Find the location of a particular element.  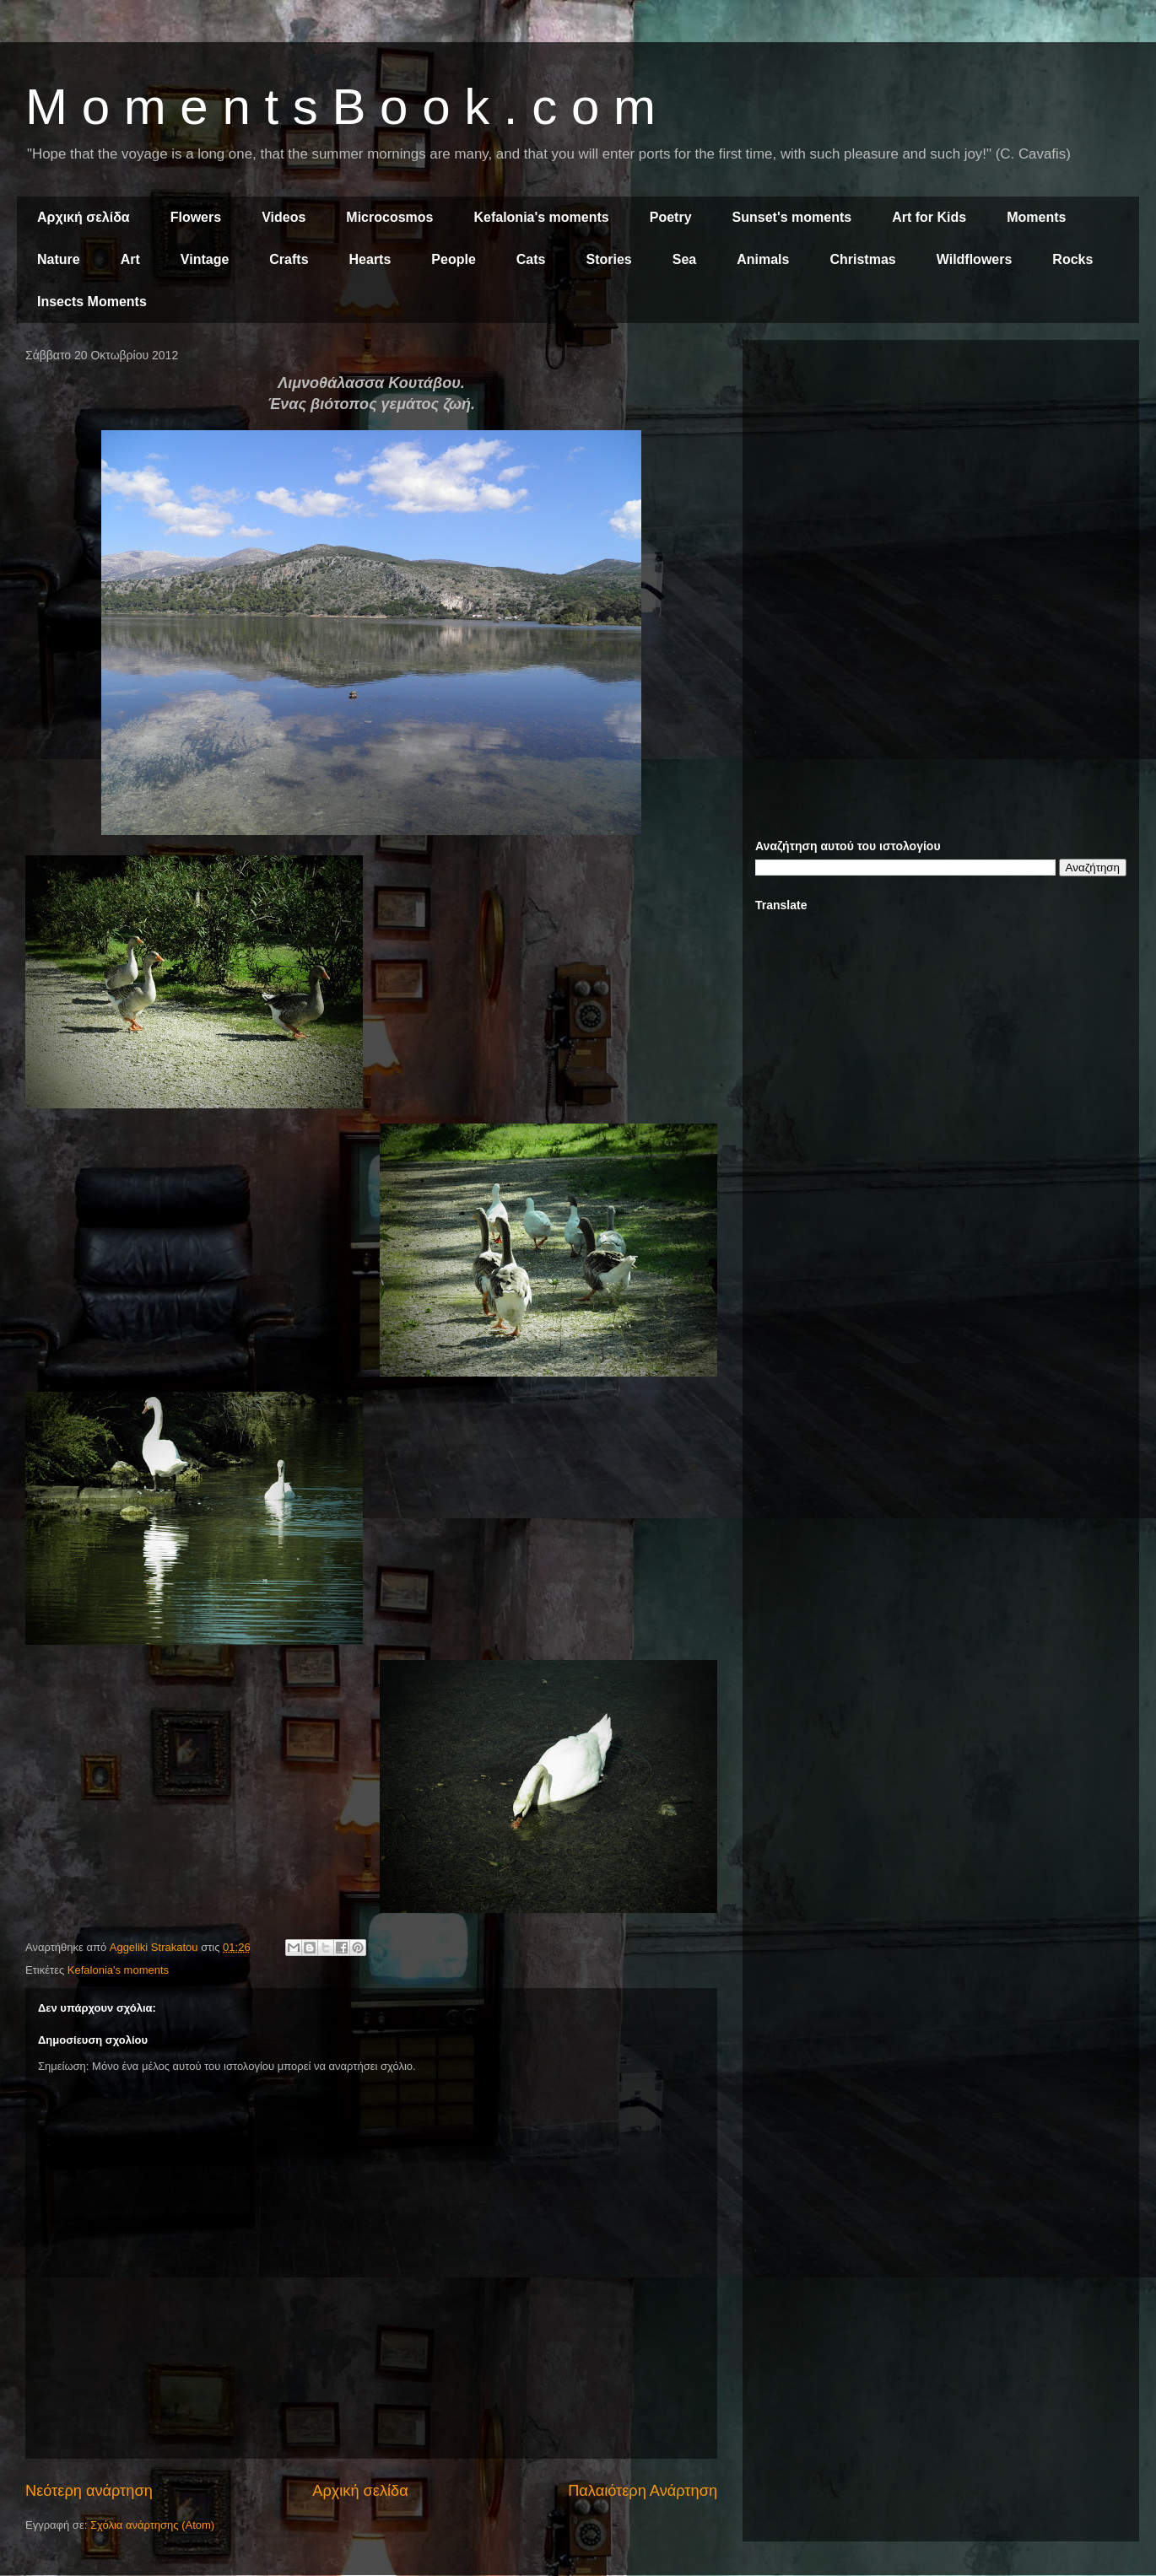

Hearts is located at coordinates (370, 259).